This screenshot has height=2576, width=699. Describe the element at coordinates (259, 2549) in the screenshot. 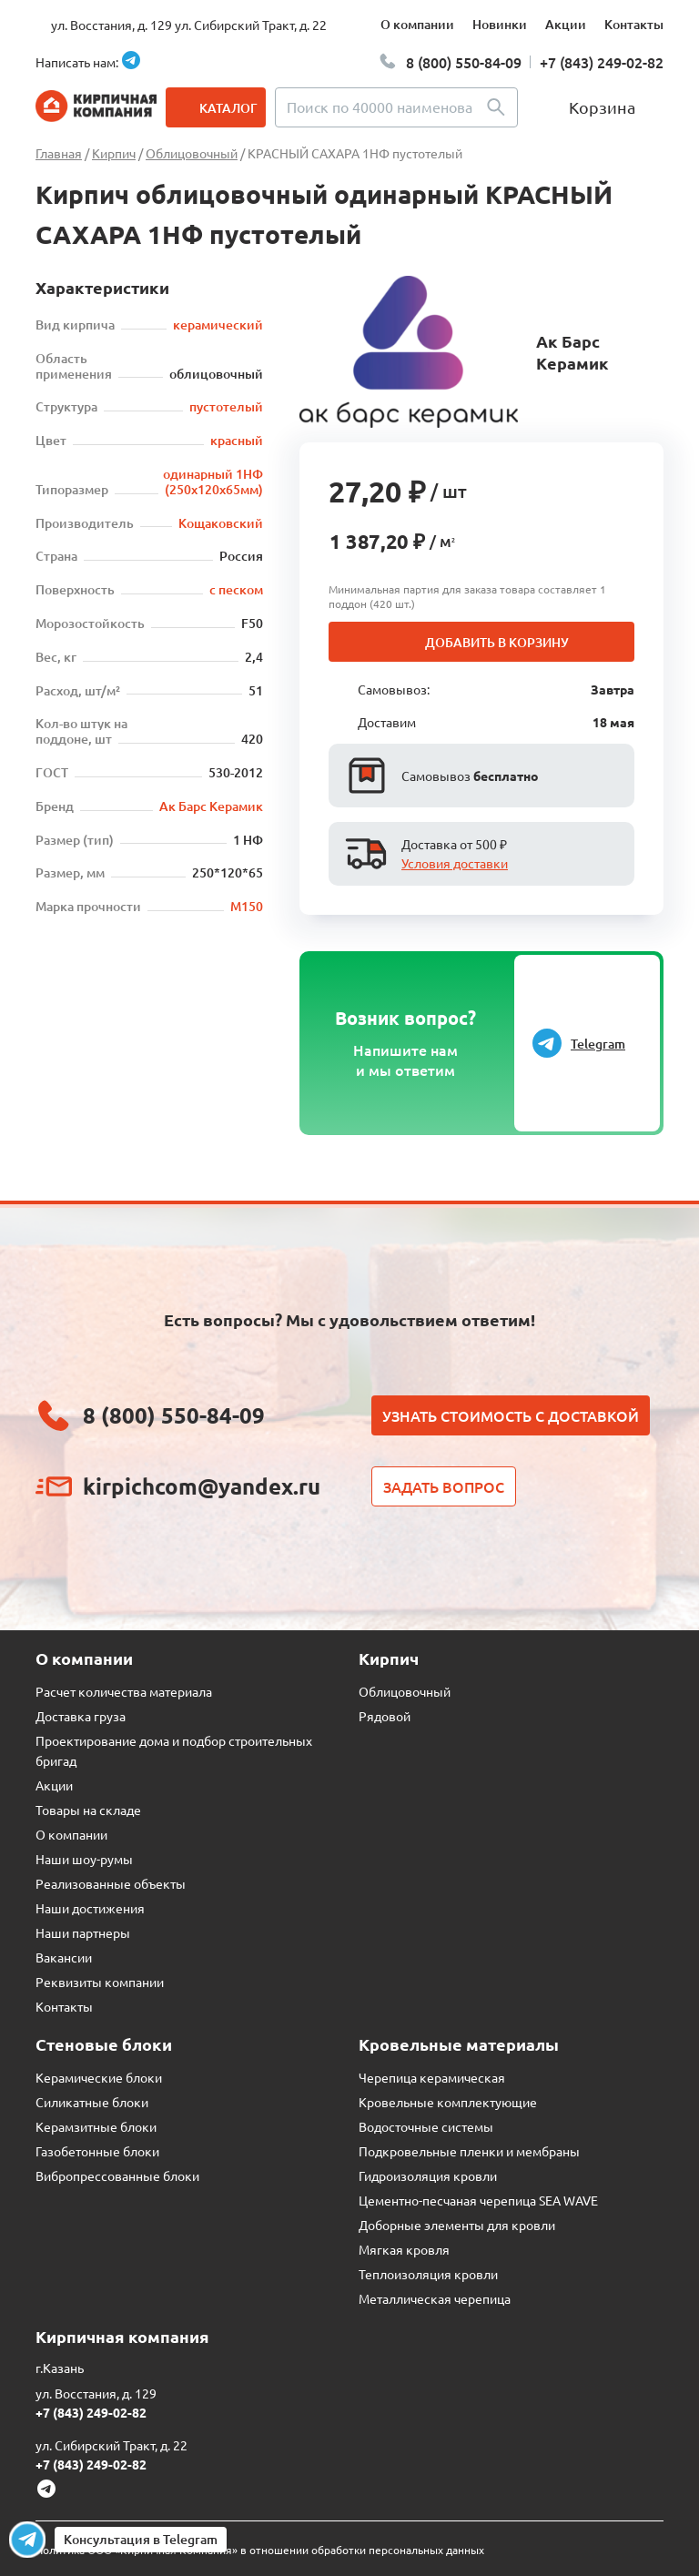

I see `Политика ООО «Кирпичная Компания» в отношении обработки персональных данных` at that location.